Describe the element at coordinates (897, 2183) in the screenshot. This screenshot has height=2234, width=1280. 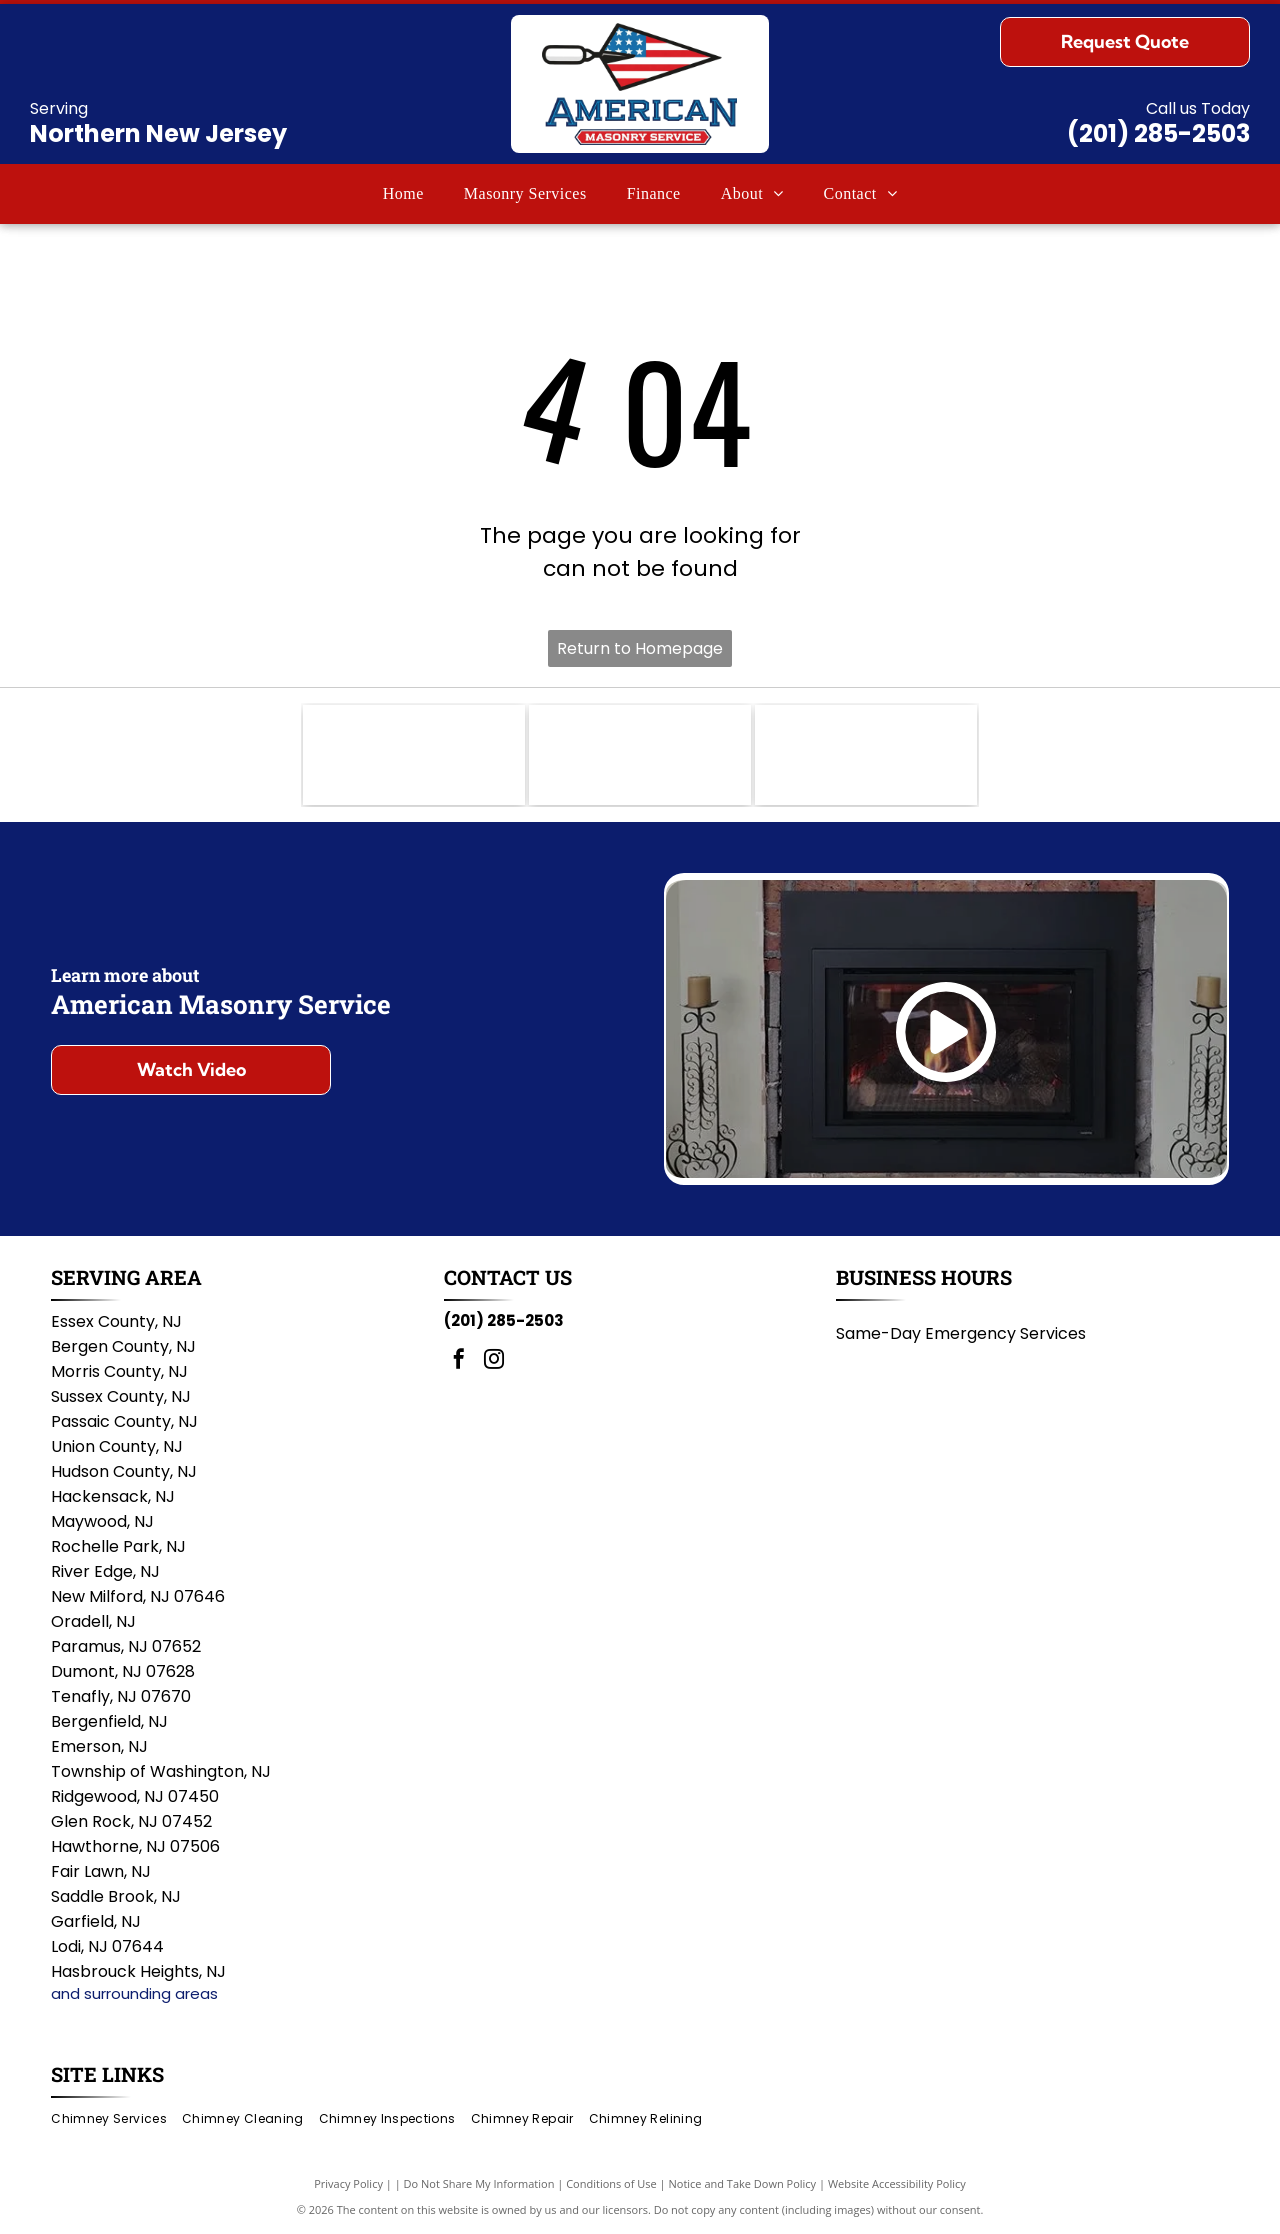
I see `Website Accessibility Policy` at that location.